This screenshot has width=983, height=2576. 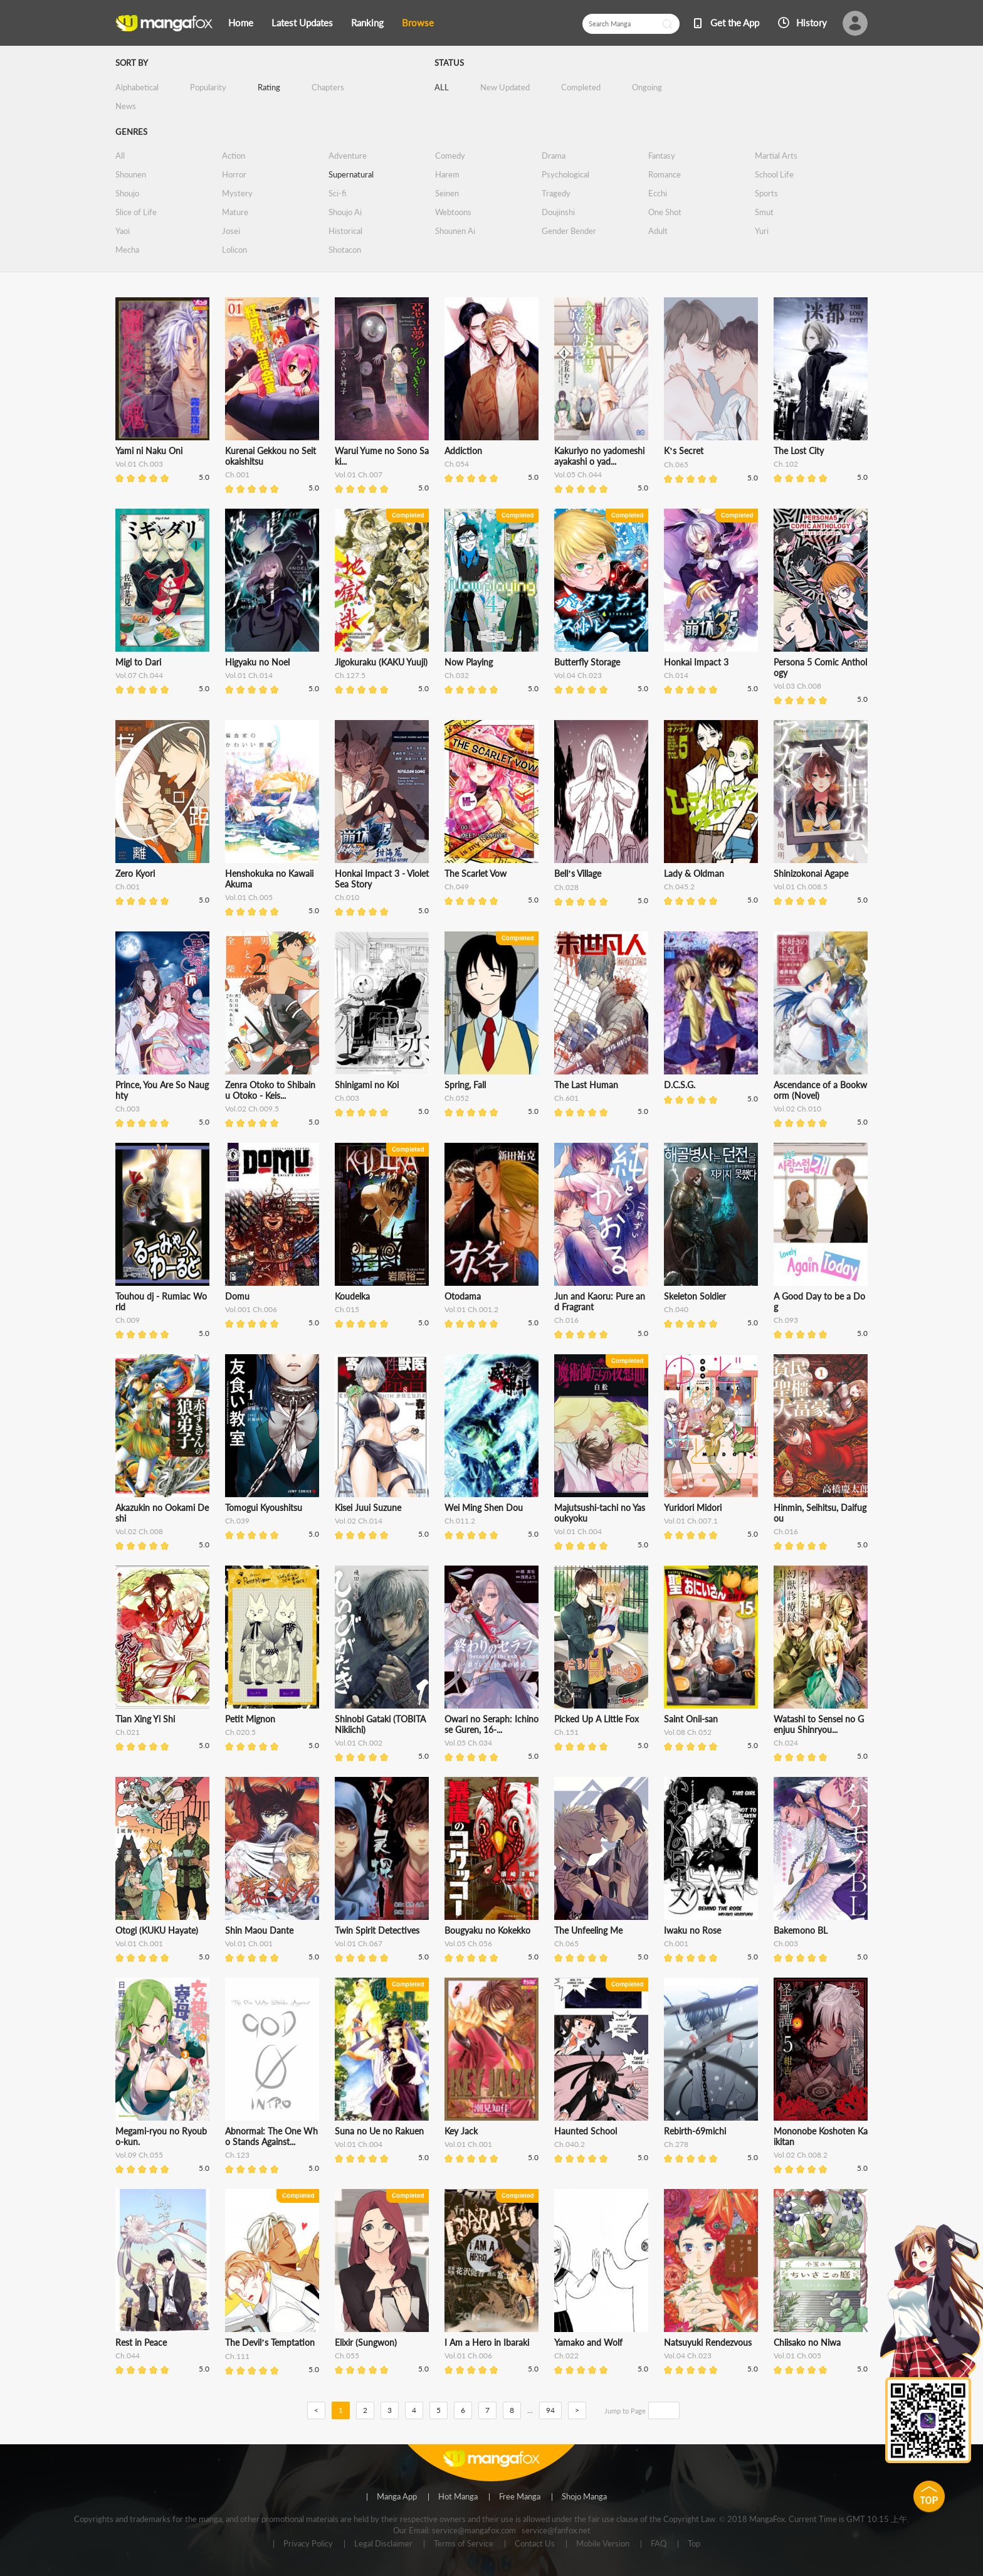 I want to click on Top, so click(x=694, y=2544).